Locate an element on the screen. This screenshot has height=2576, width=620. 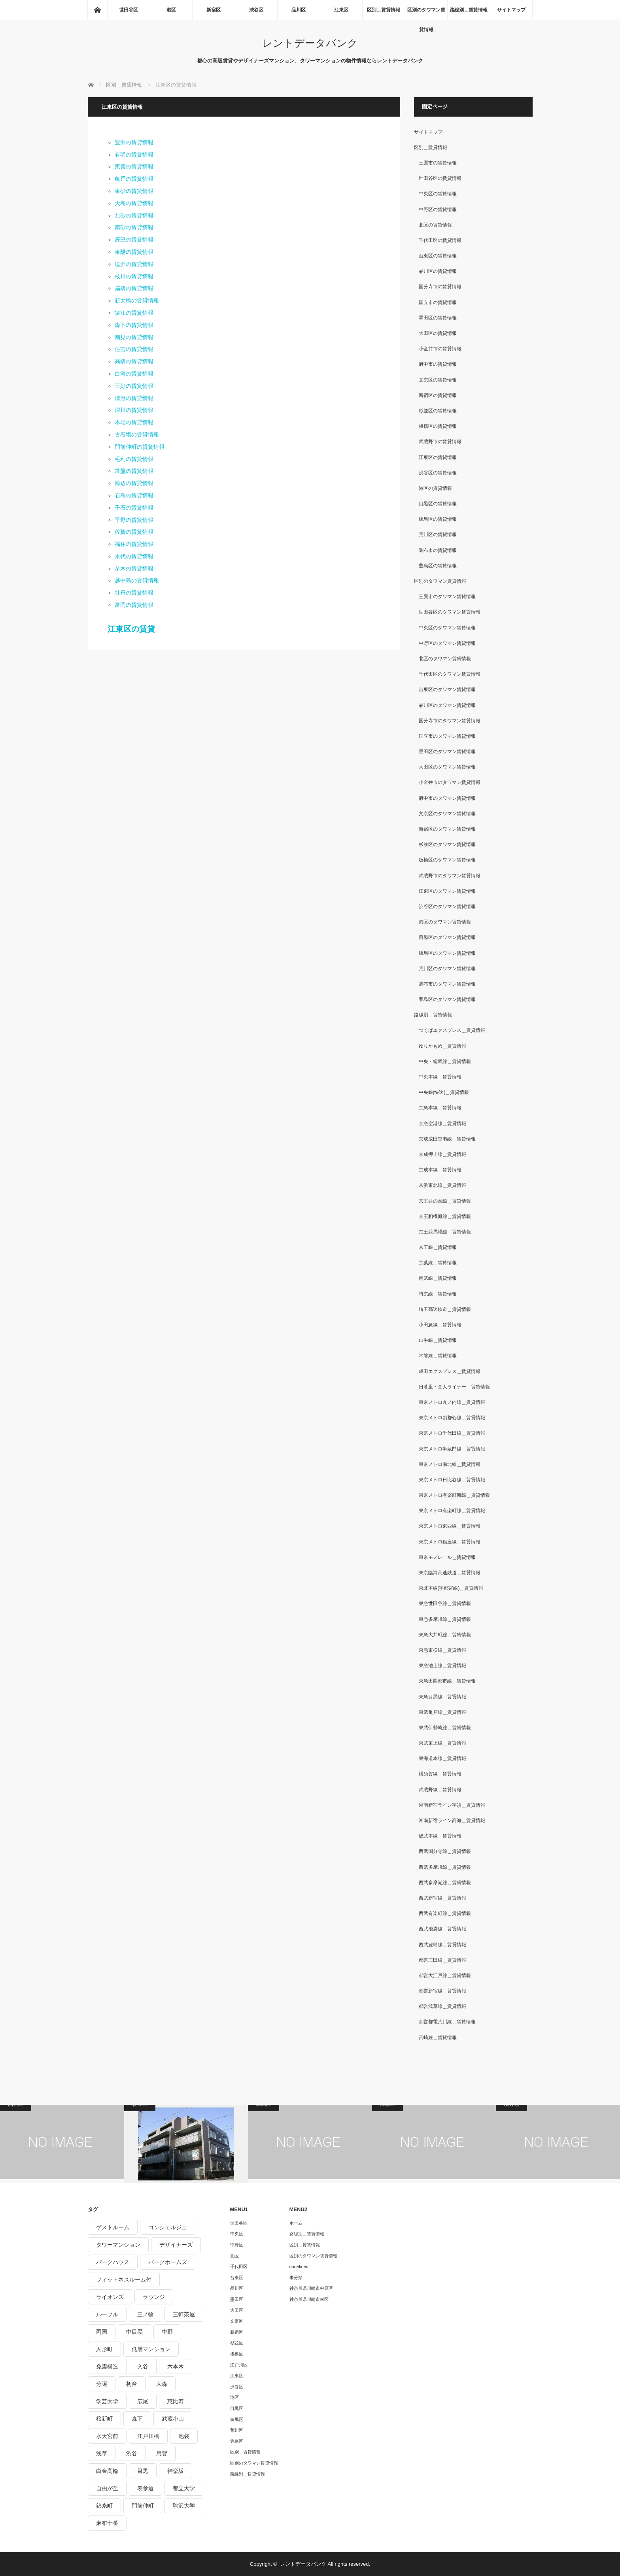
免震構造 [免震構造 (222個の項目)] is located at coordinates (107, 2366).